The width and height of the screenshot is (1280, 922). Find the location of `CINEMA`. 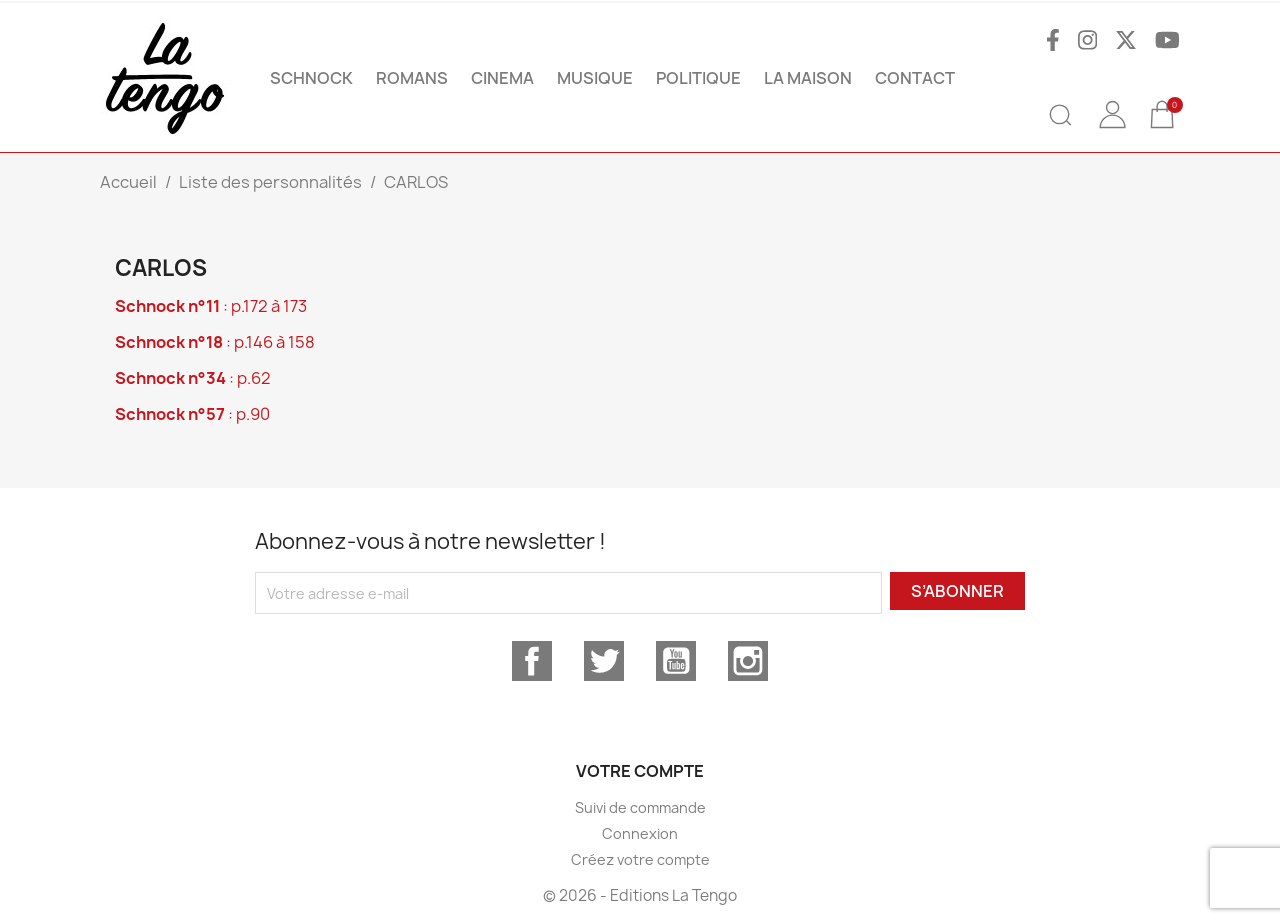

CINEMA is located at coordinates (502, 78).